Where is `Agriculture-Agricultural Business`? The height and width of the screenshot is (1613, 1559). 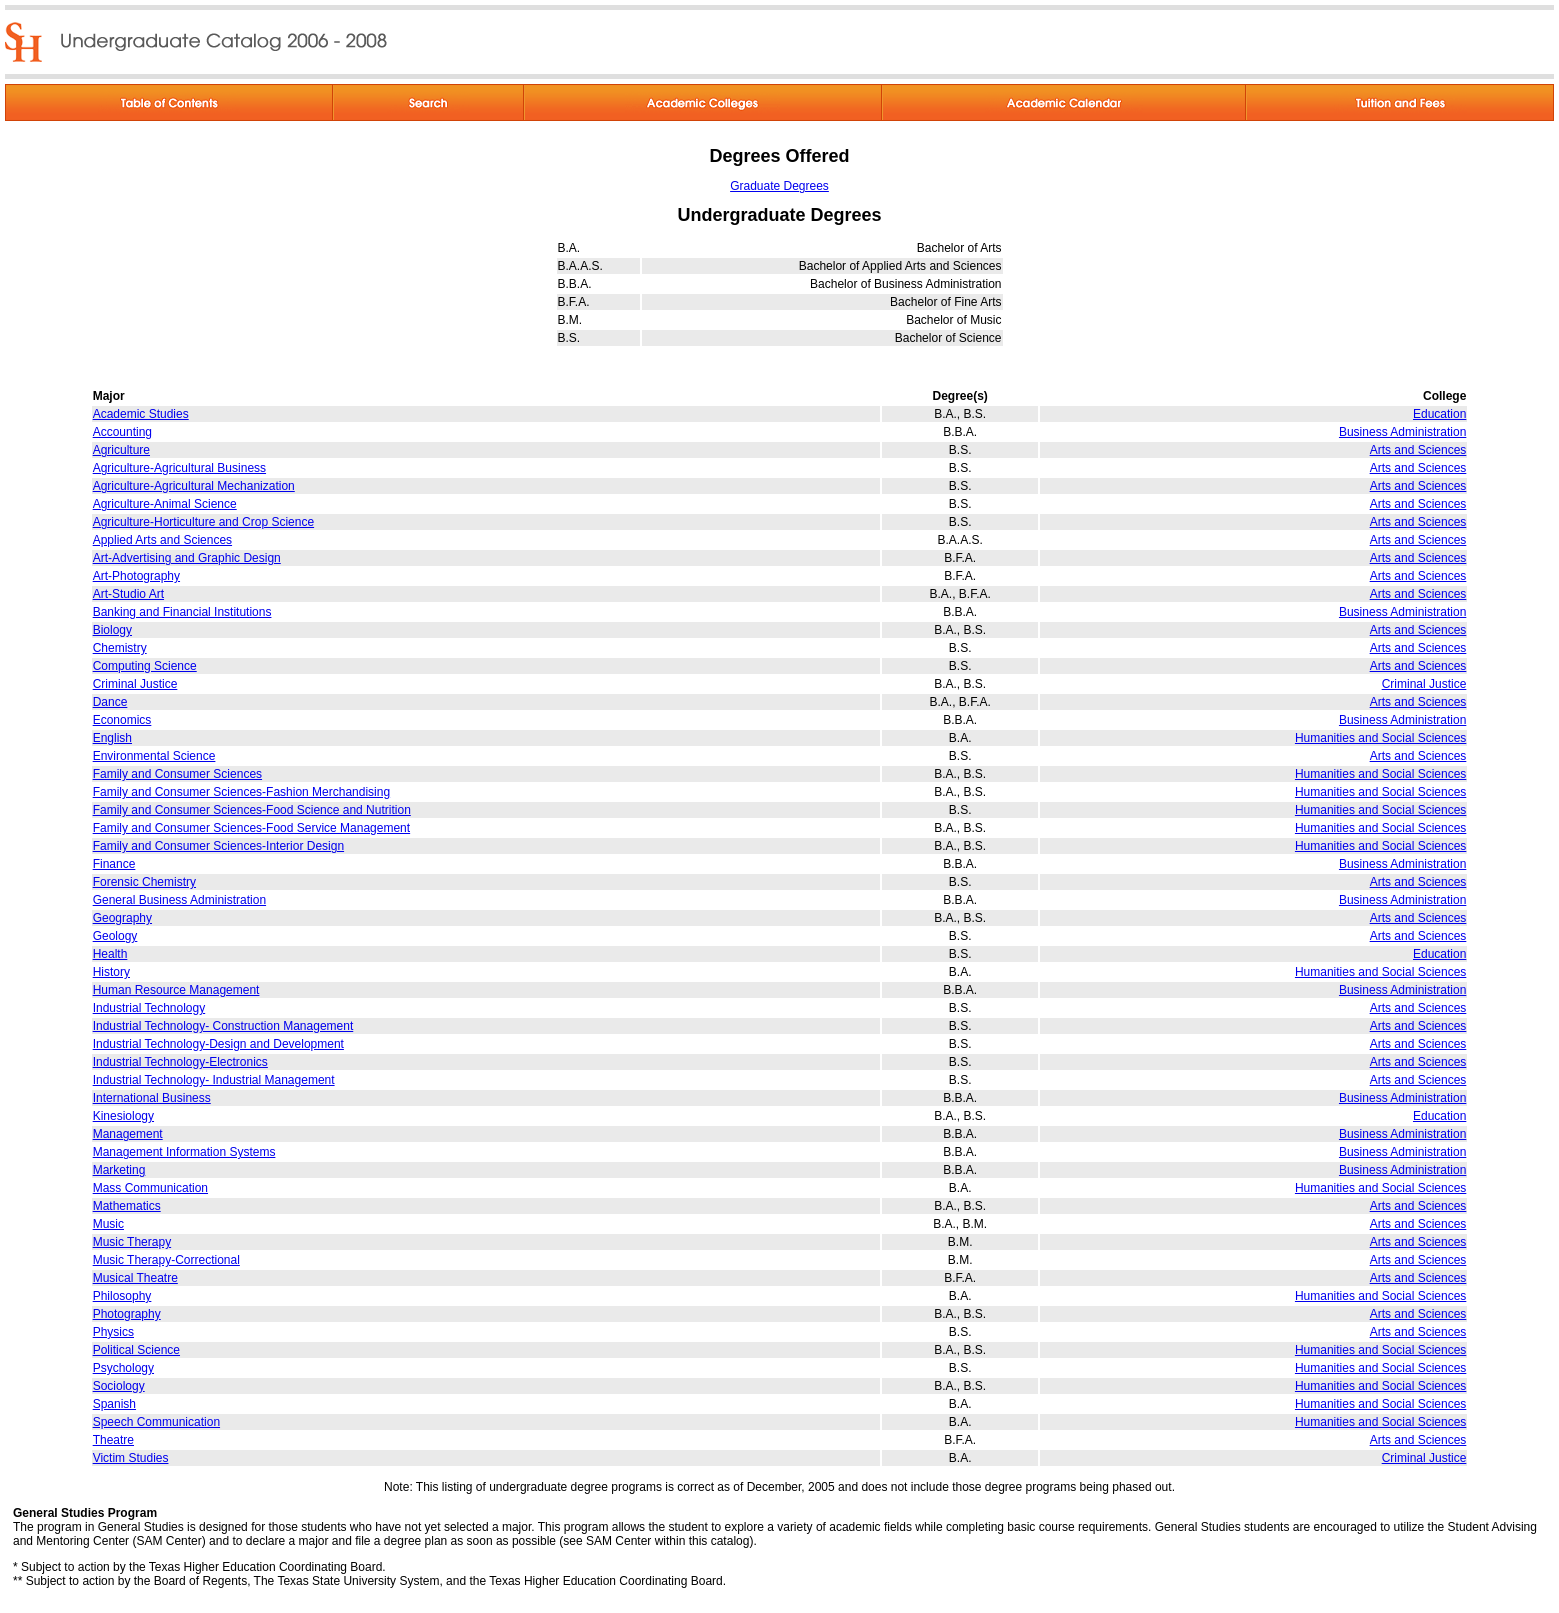
Agriculture-Agricultural Business is located at coordinates (179, 468).